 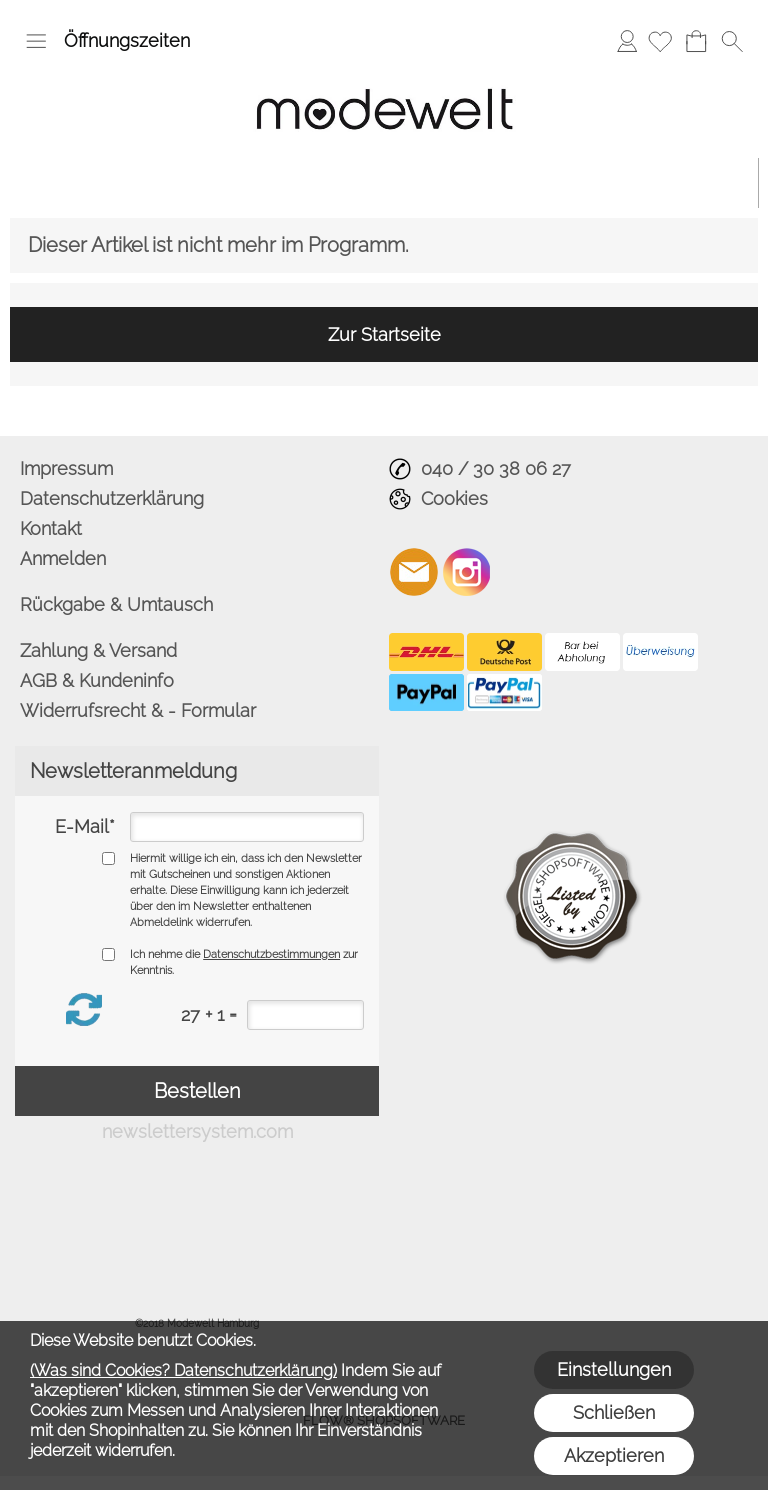 What do you see at coordinates (112, 498) in the screenshot?
I see `Datenschutzerklärung` at bounding box center [112, 498].